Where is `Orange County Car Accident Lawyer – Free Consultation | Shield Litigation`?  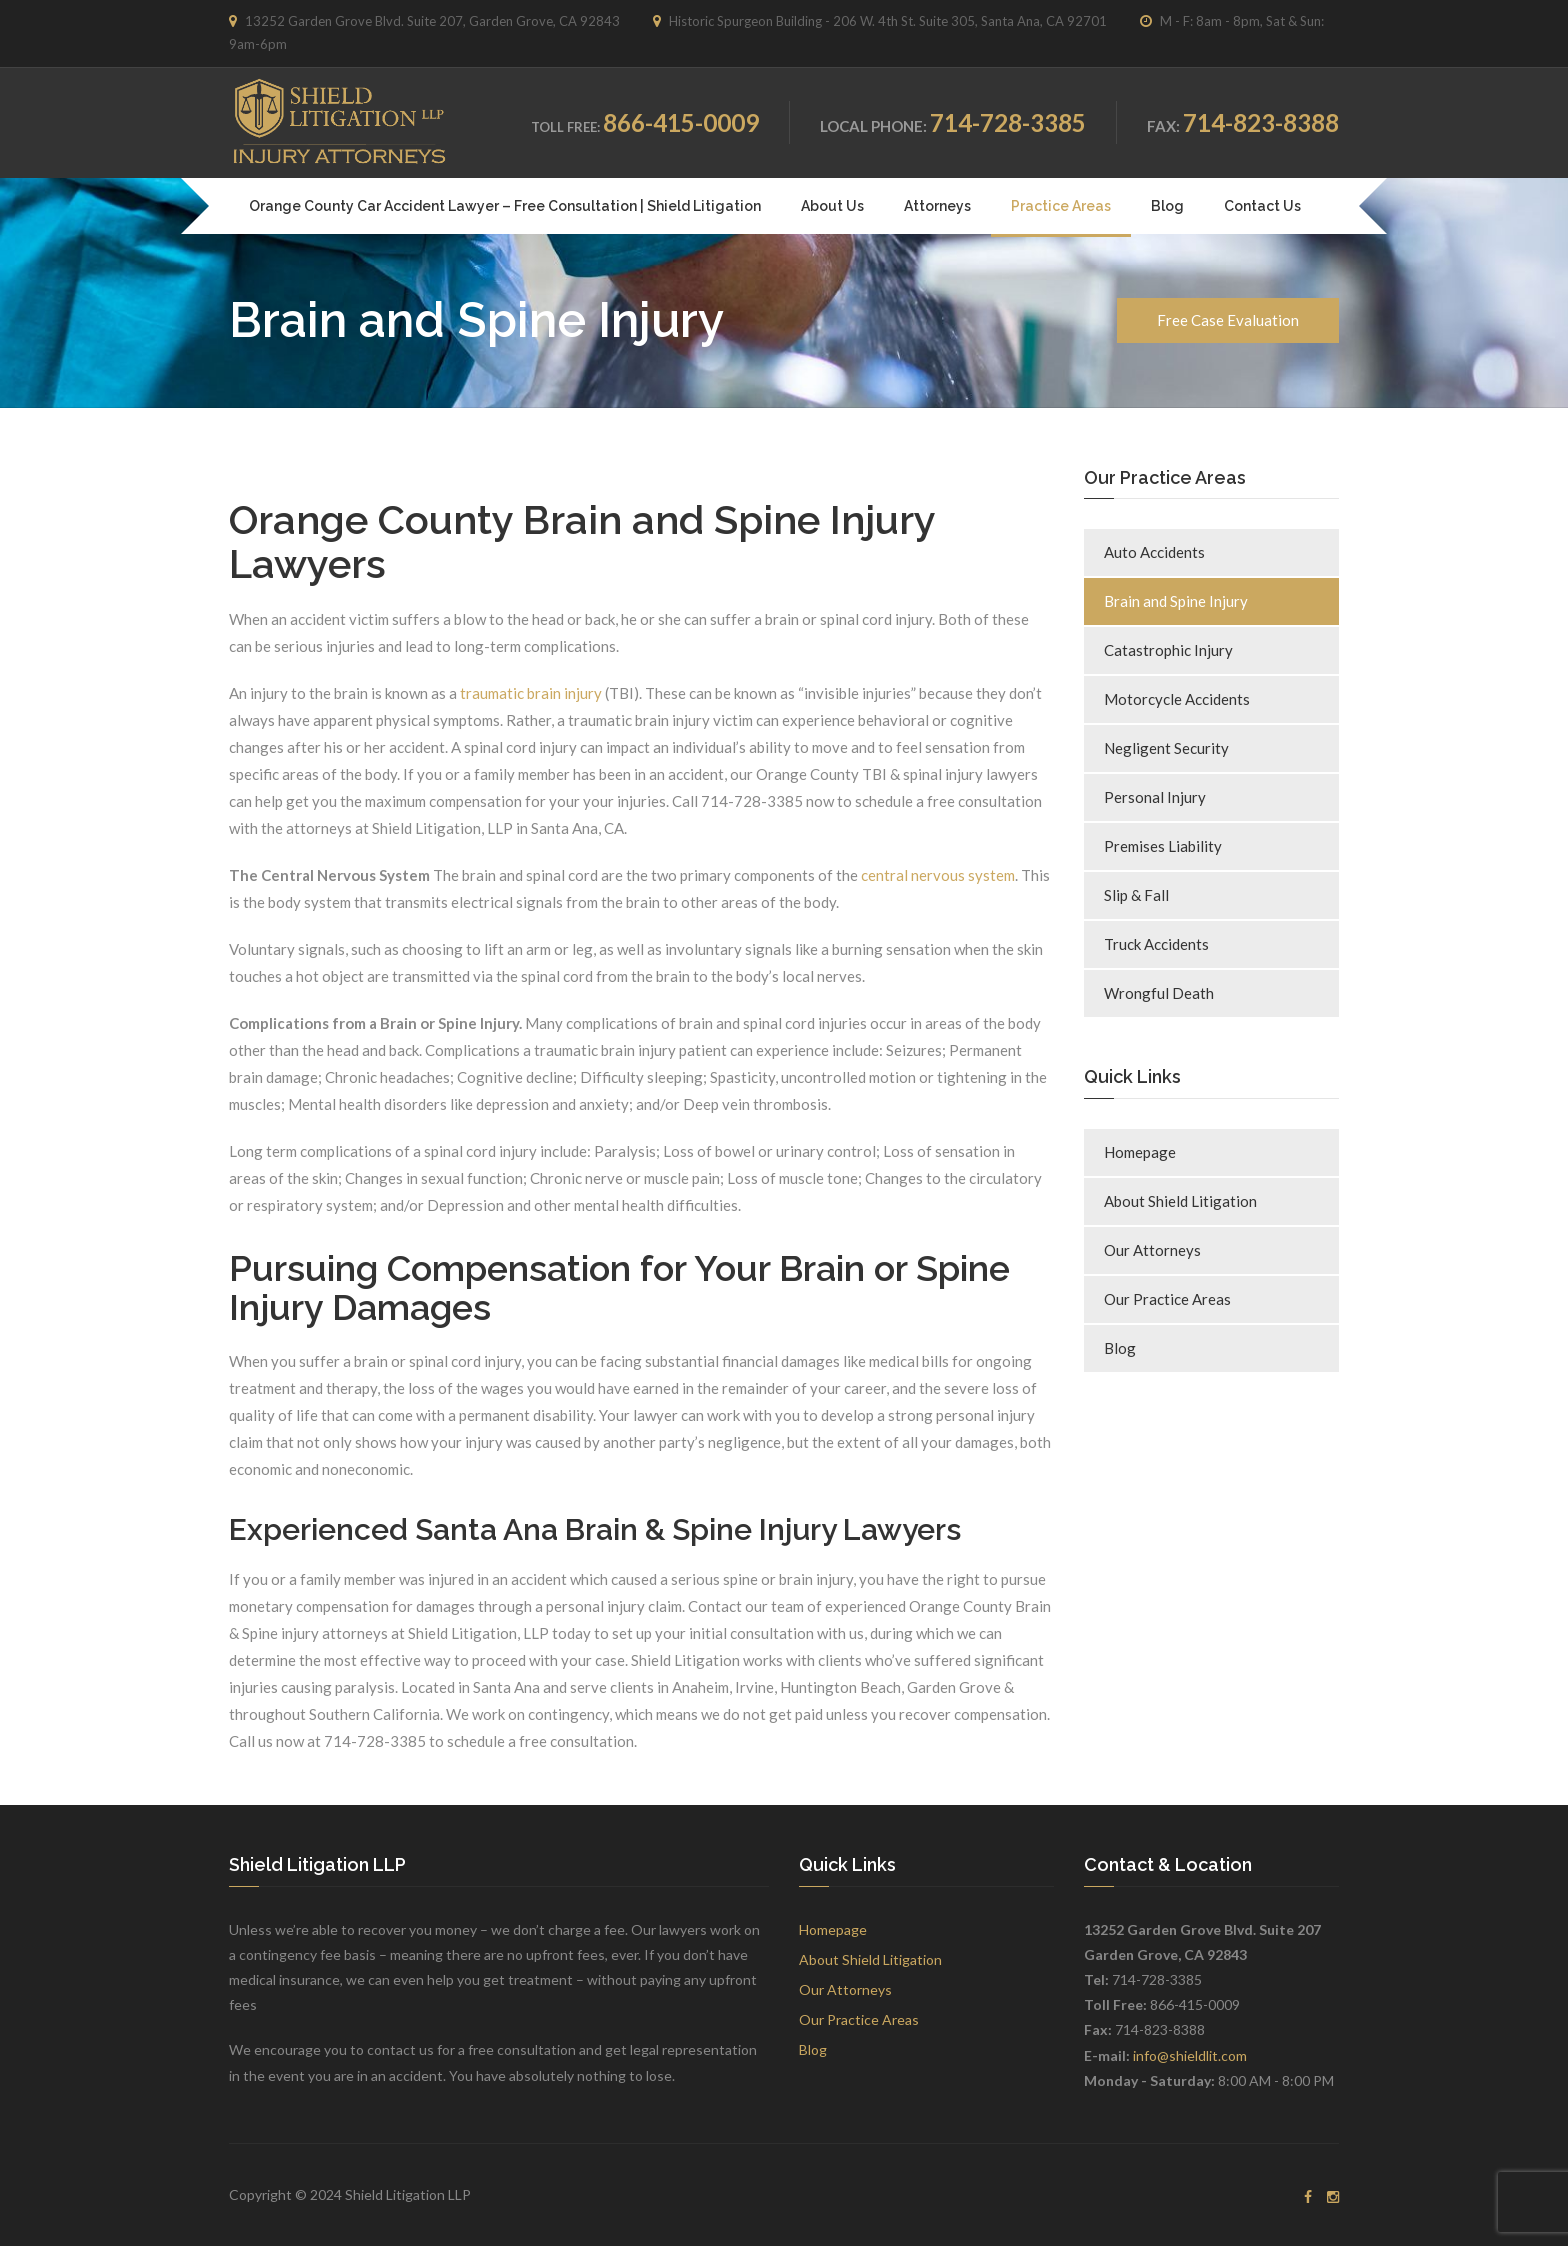 Orange County Car Accident Lawyer – Free Consultation | Shield Litigation is located at coordinates (505, 206).